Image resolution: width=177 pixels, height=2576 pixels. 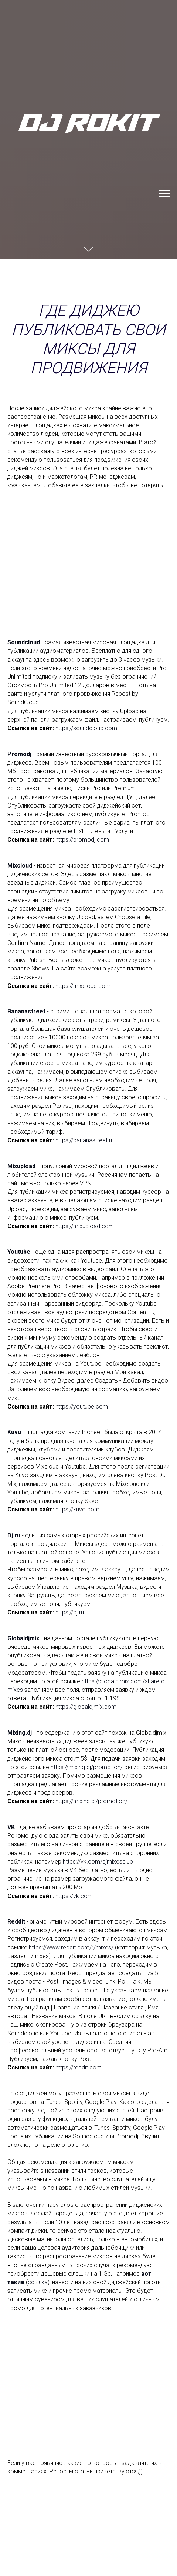 What do you see at coordinates (78, 2067) in the screenshot?
I see `https://reddit.com` at bounding box center [78, 2067].